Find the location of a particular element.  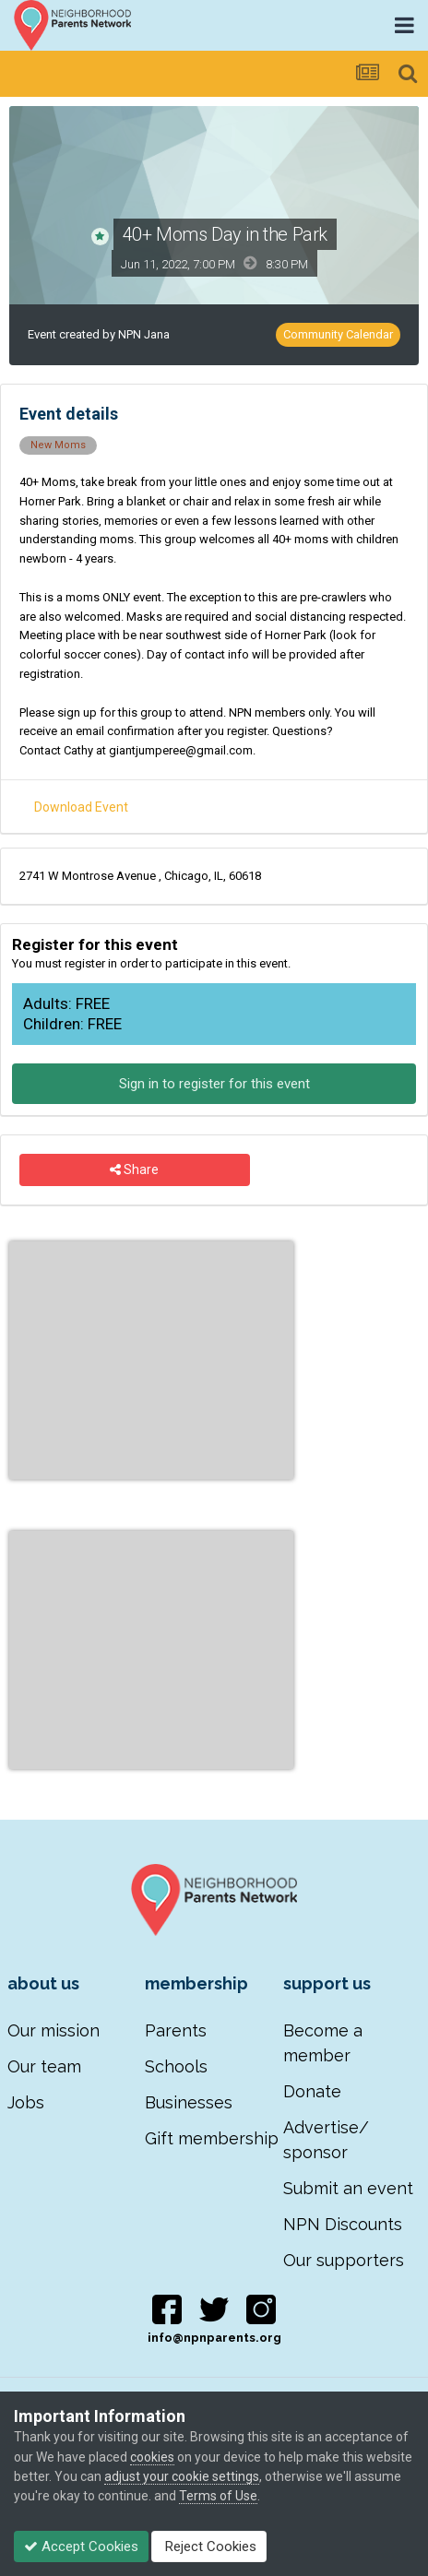

Share is located at coordinates (134, 1170).